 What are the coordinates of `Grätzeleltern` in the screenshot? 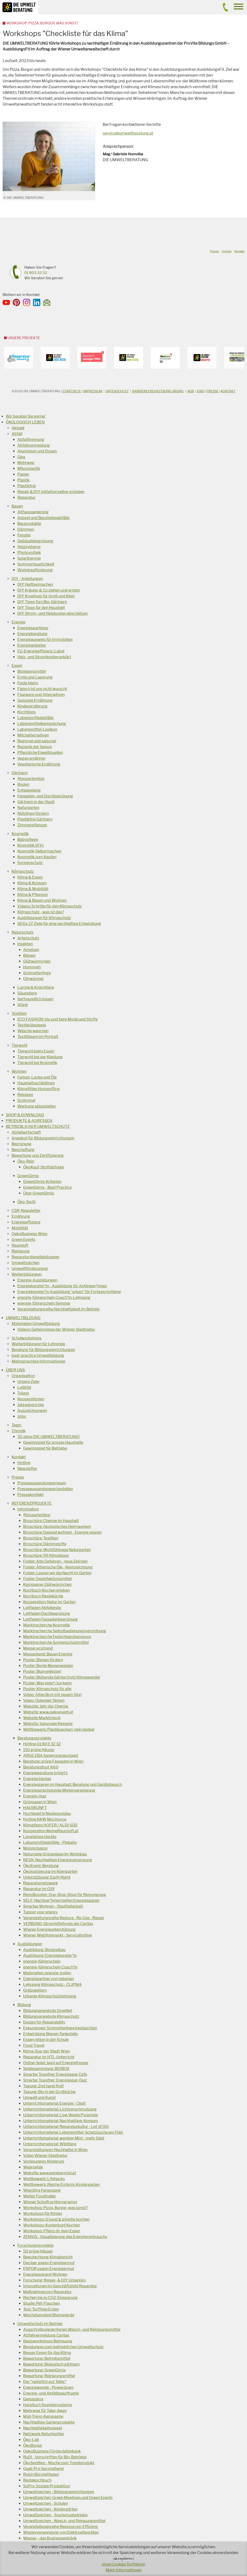 It's located at (35, 1990).